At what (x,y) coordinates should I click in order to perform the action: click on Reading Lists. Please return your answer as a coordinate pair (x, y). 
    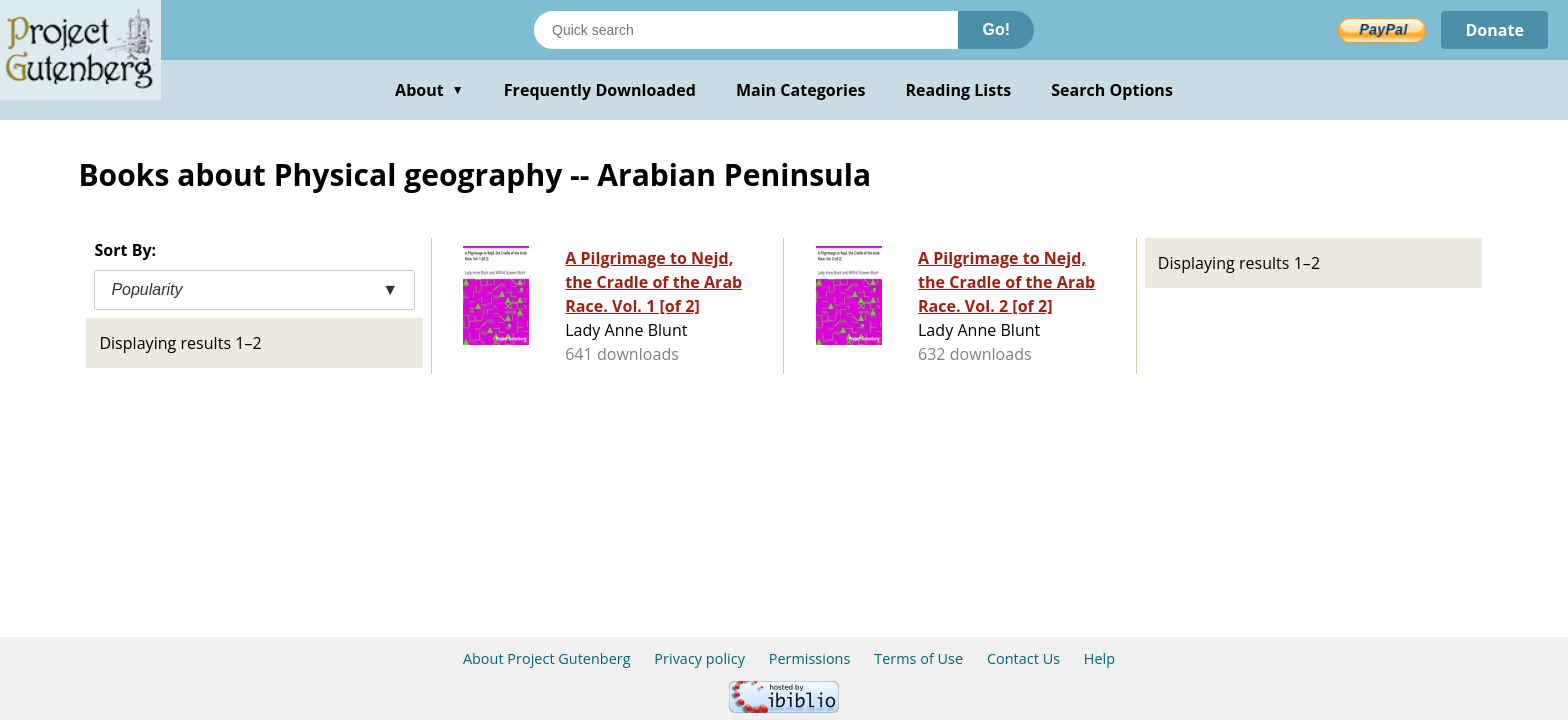
    Looking at the image, I should click on (959, 90).